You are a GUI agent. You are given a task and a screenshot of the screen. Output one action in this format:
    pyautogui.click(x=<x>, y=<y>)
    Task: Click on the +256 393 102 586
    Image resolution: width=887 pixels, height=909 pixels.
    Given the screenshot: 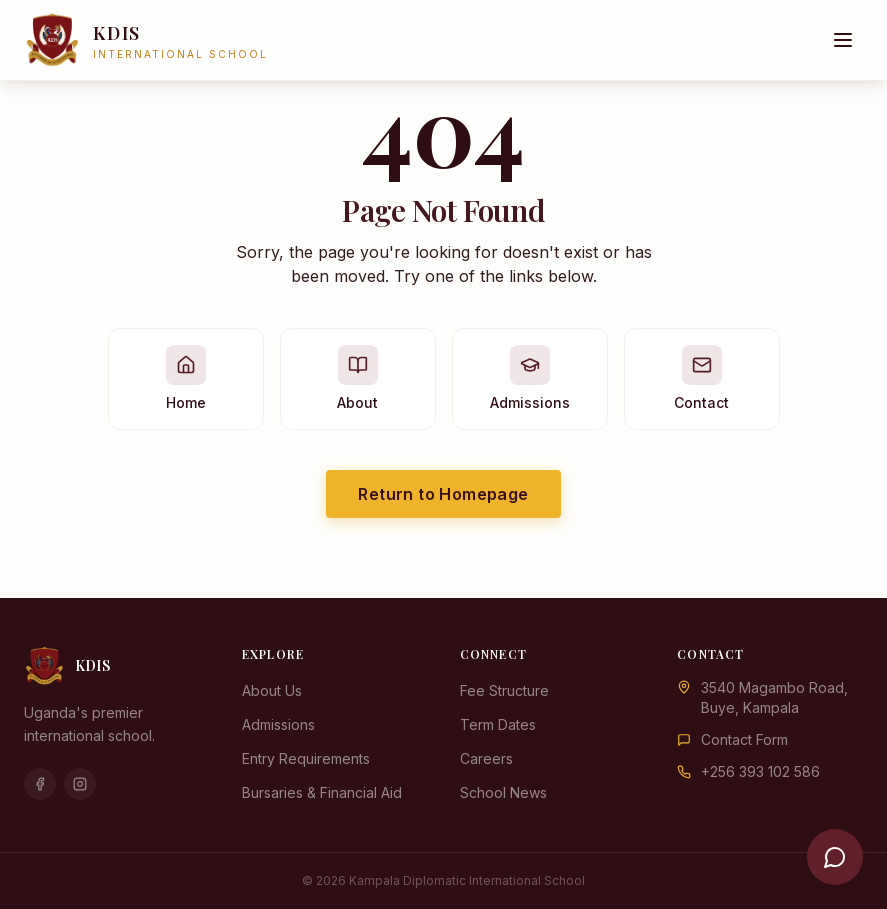 What is the action you would take?
    pyautogui.click(x=760, y=771)
    